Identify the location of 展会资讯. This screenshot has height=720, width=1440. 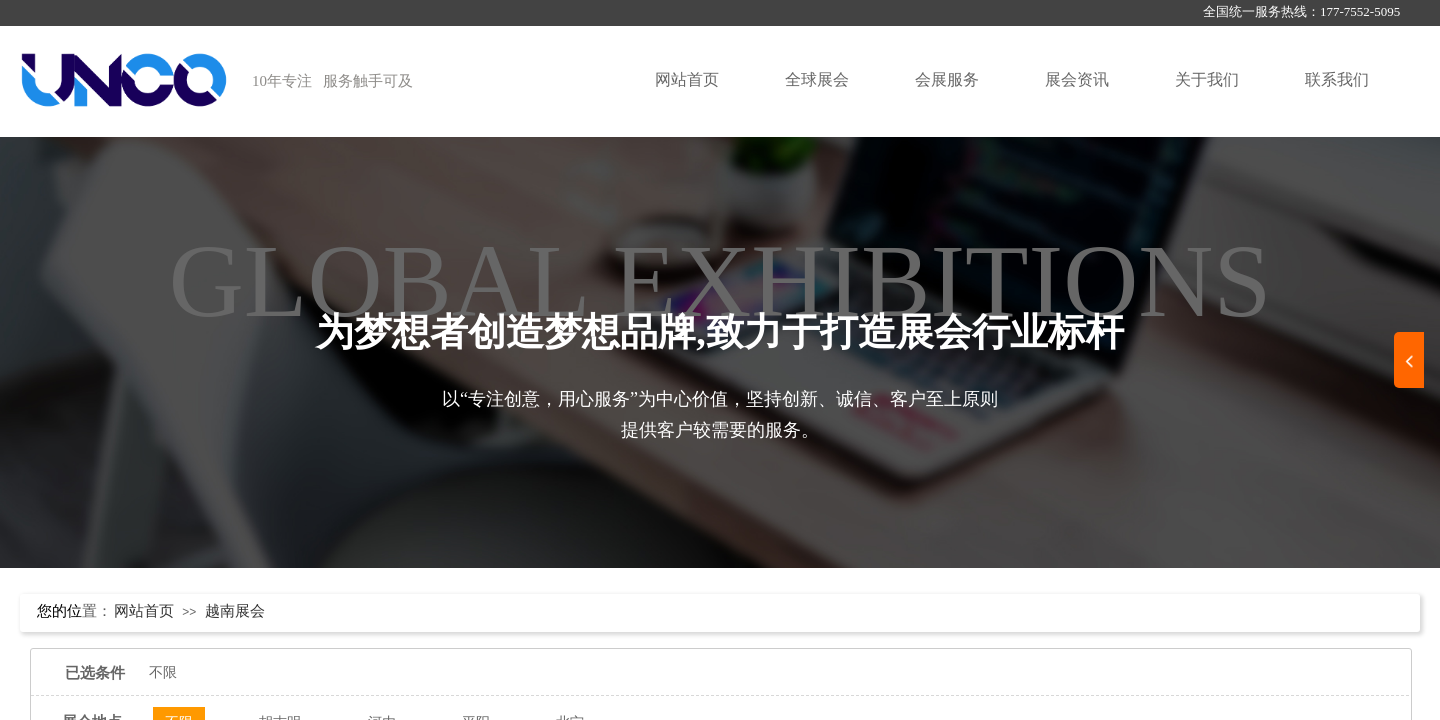
(1077, 79).